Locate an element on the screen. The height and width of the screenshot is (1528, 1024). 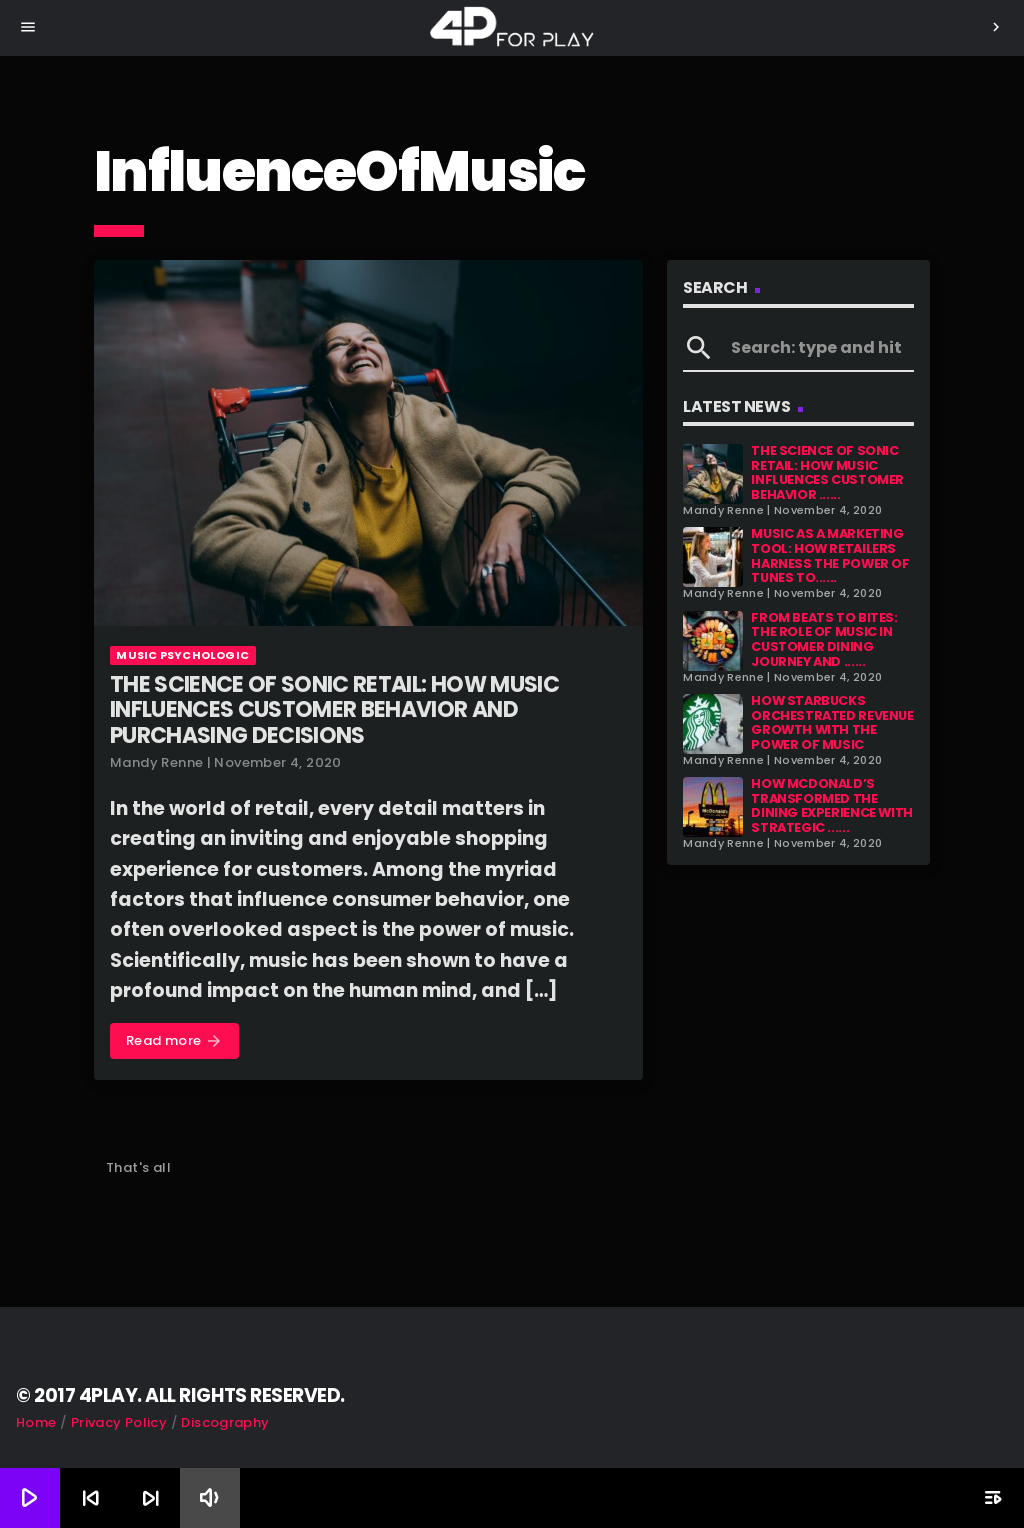
Music Psychologic is located at coordinates (182, 655).